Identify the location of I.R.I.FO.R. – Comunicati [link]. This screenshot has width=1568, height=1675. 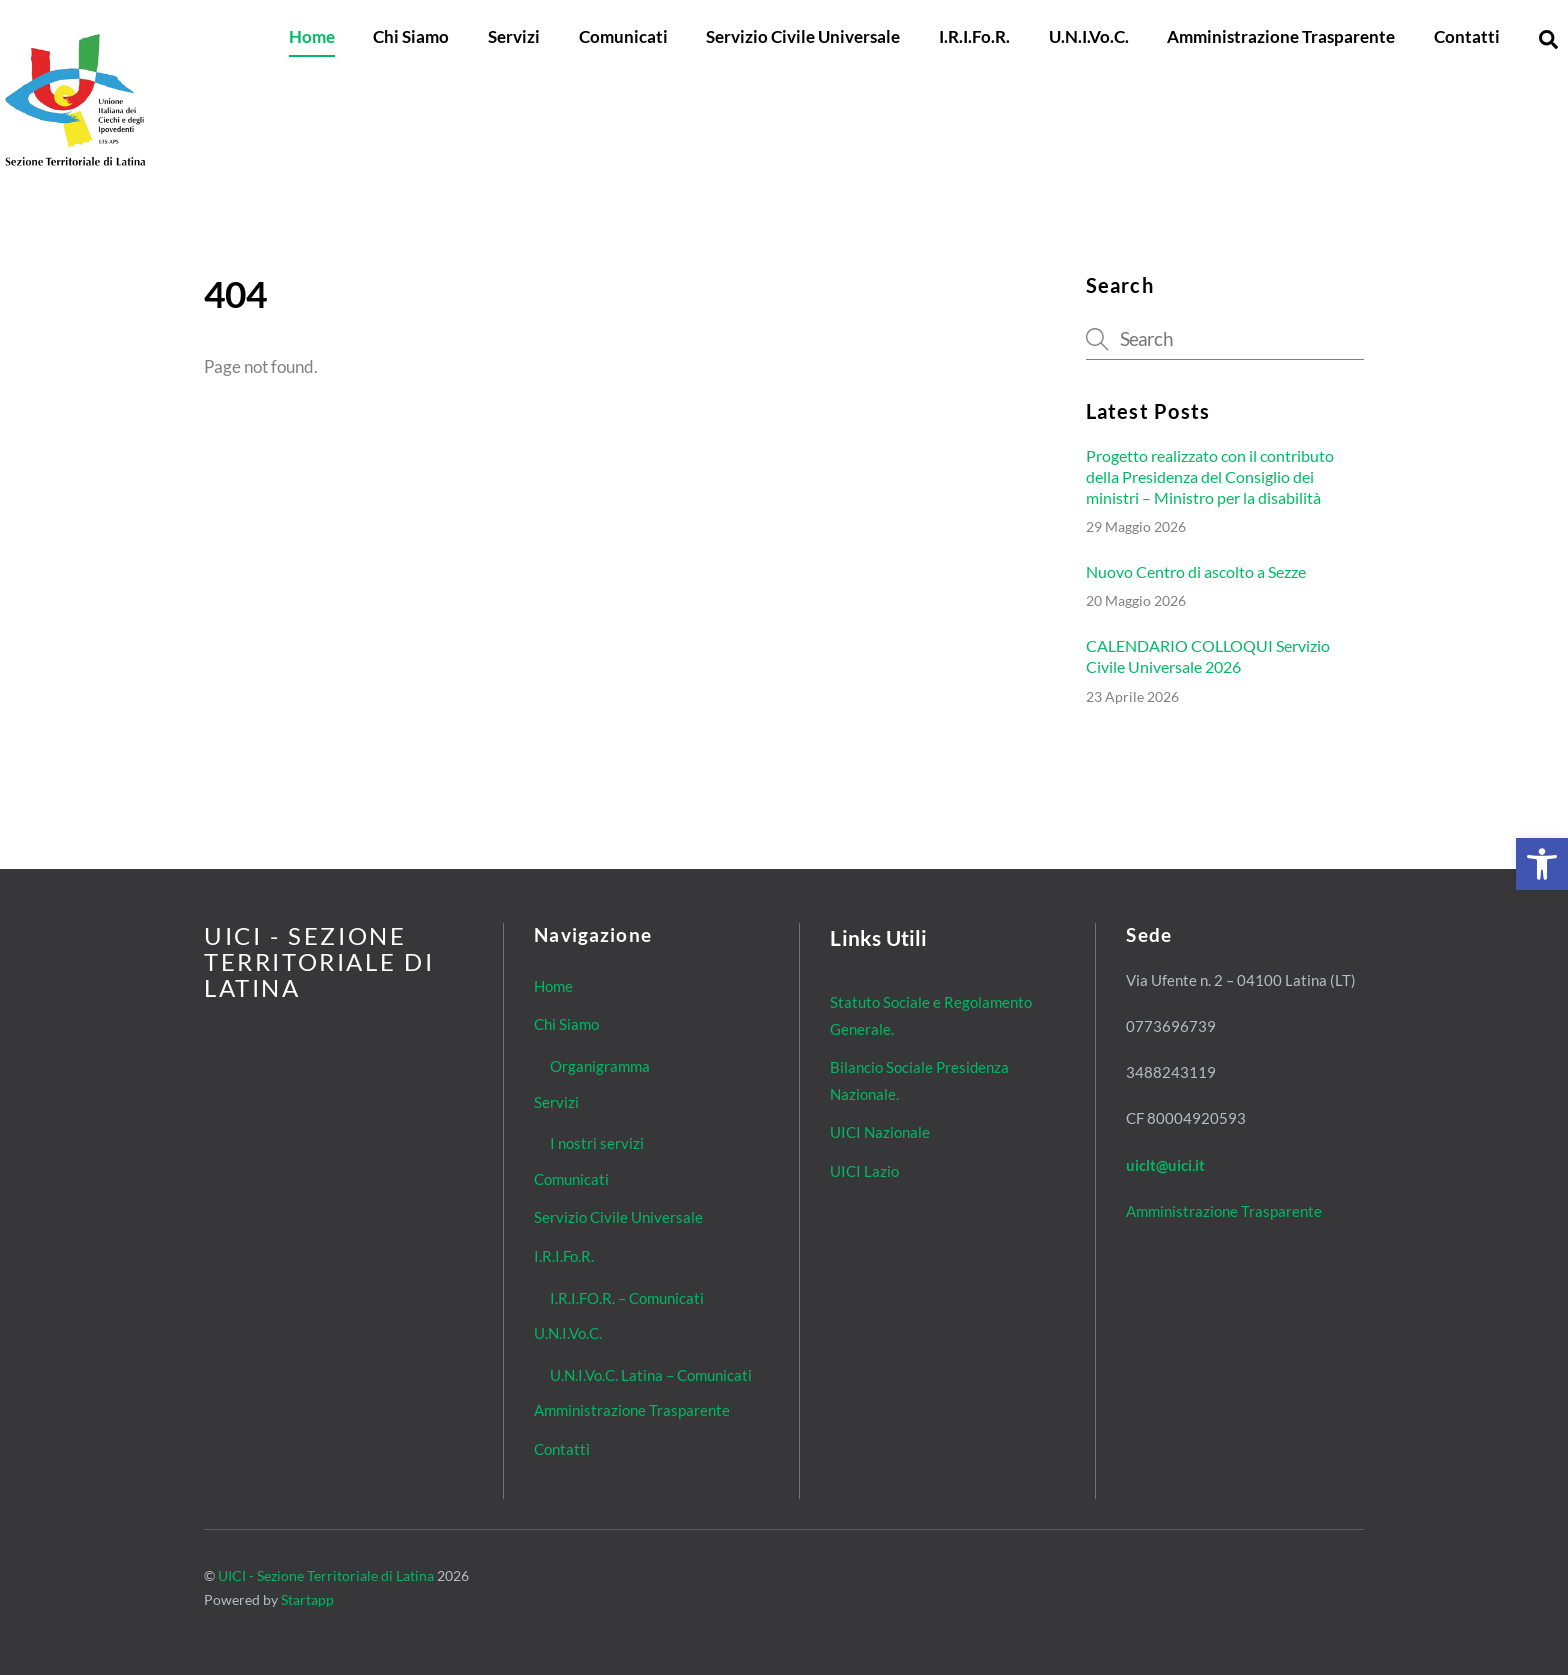
(627, 1298).